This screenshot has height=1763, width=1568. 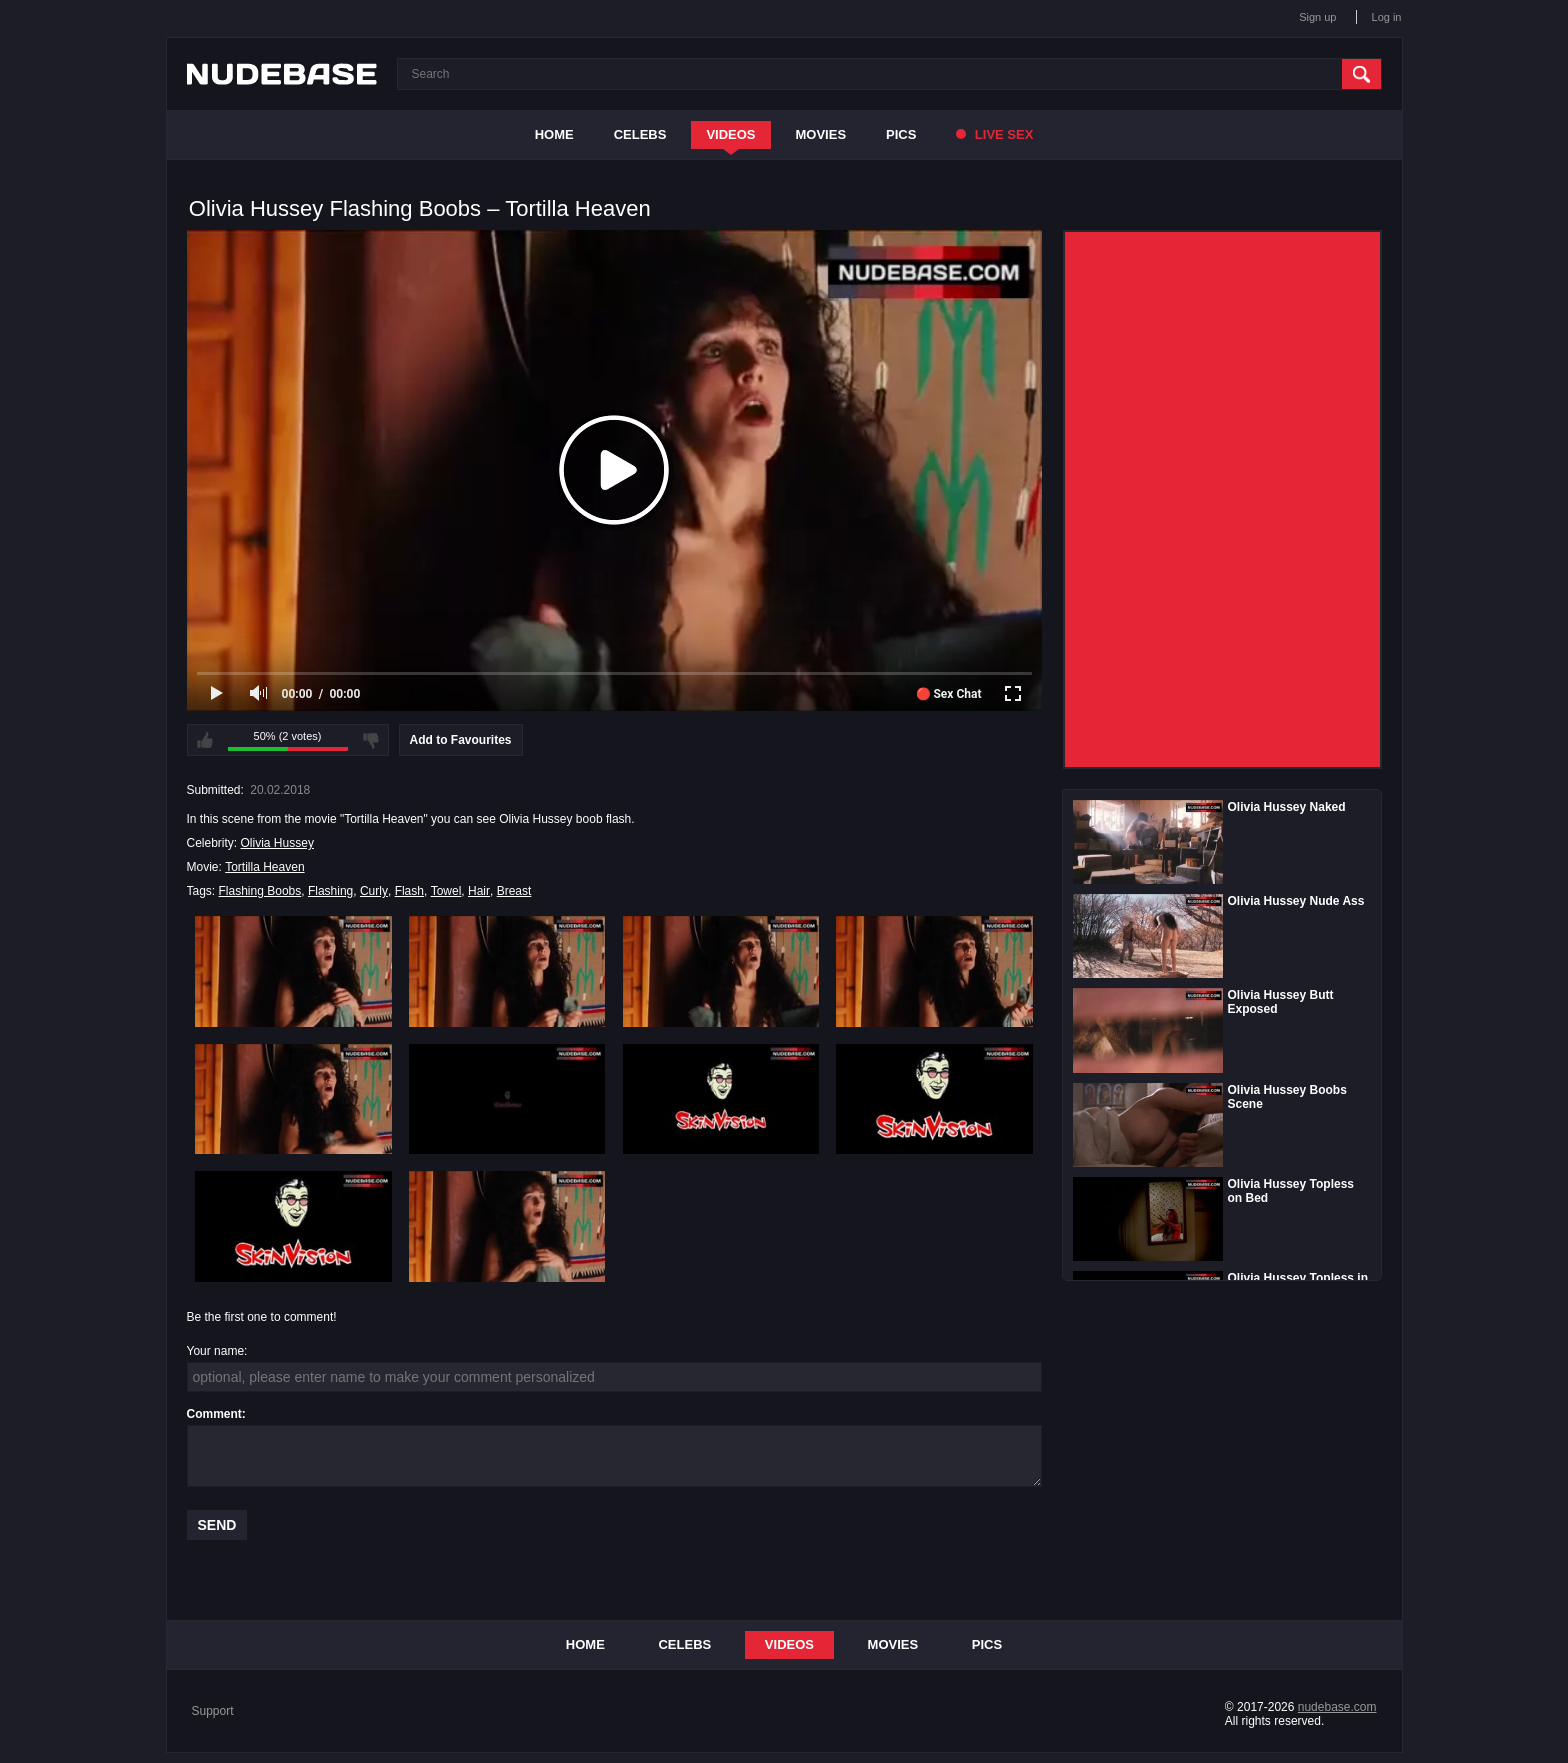 What do you see at coordinates (554, 134) in the screenshot?
I see `Home` at bounding box center [554, 134].